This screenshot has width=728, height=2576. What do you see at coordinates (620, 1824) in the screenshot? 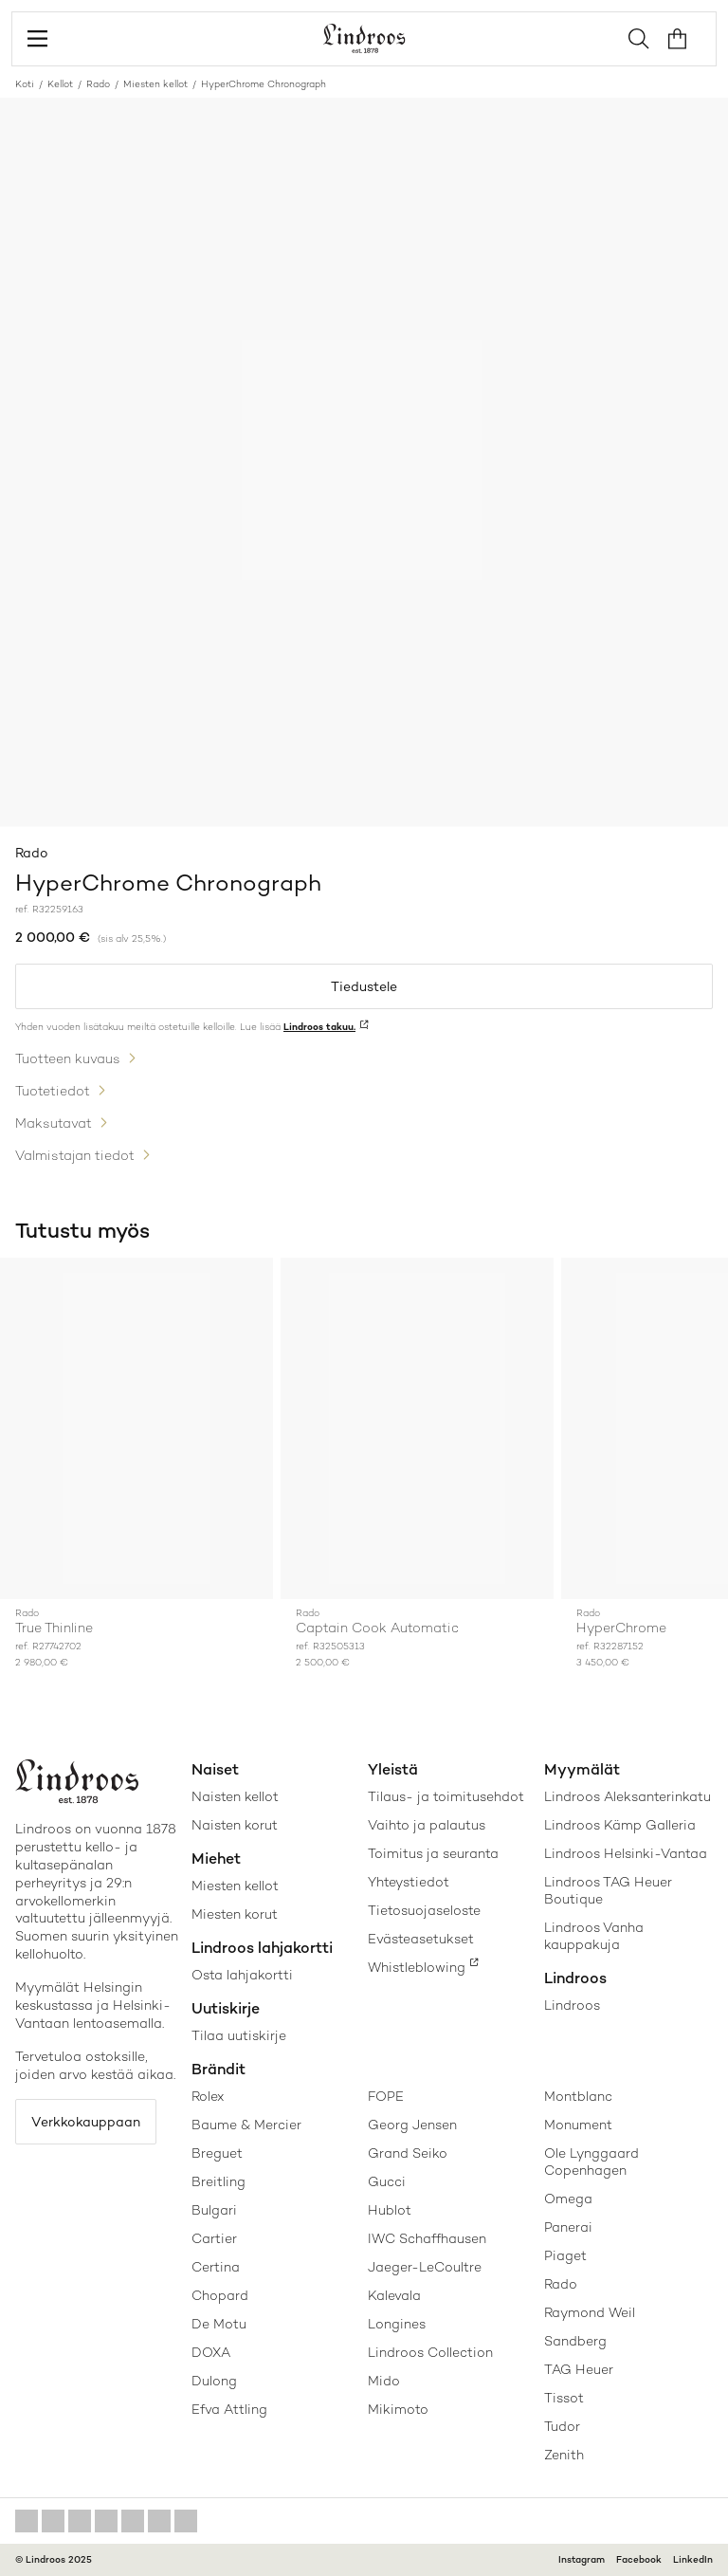
I see `Lindroos Kämp Galleria` at bounding box center [620, 1824].